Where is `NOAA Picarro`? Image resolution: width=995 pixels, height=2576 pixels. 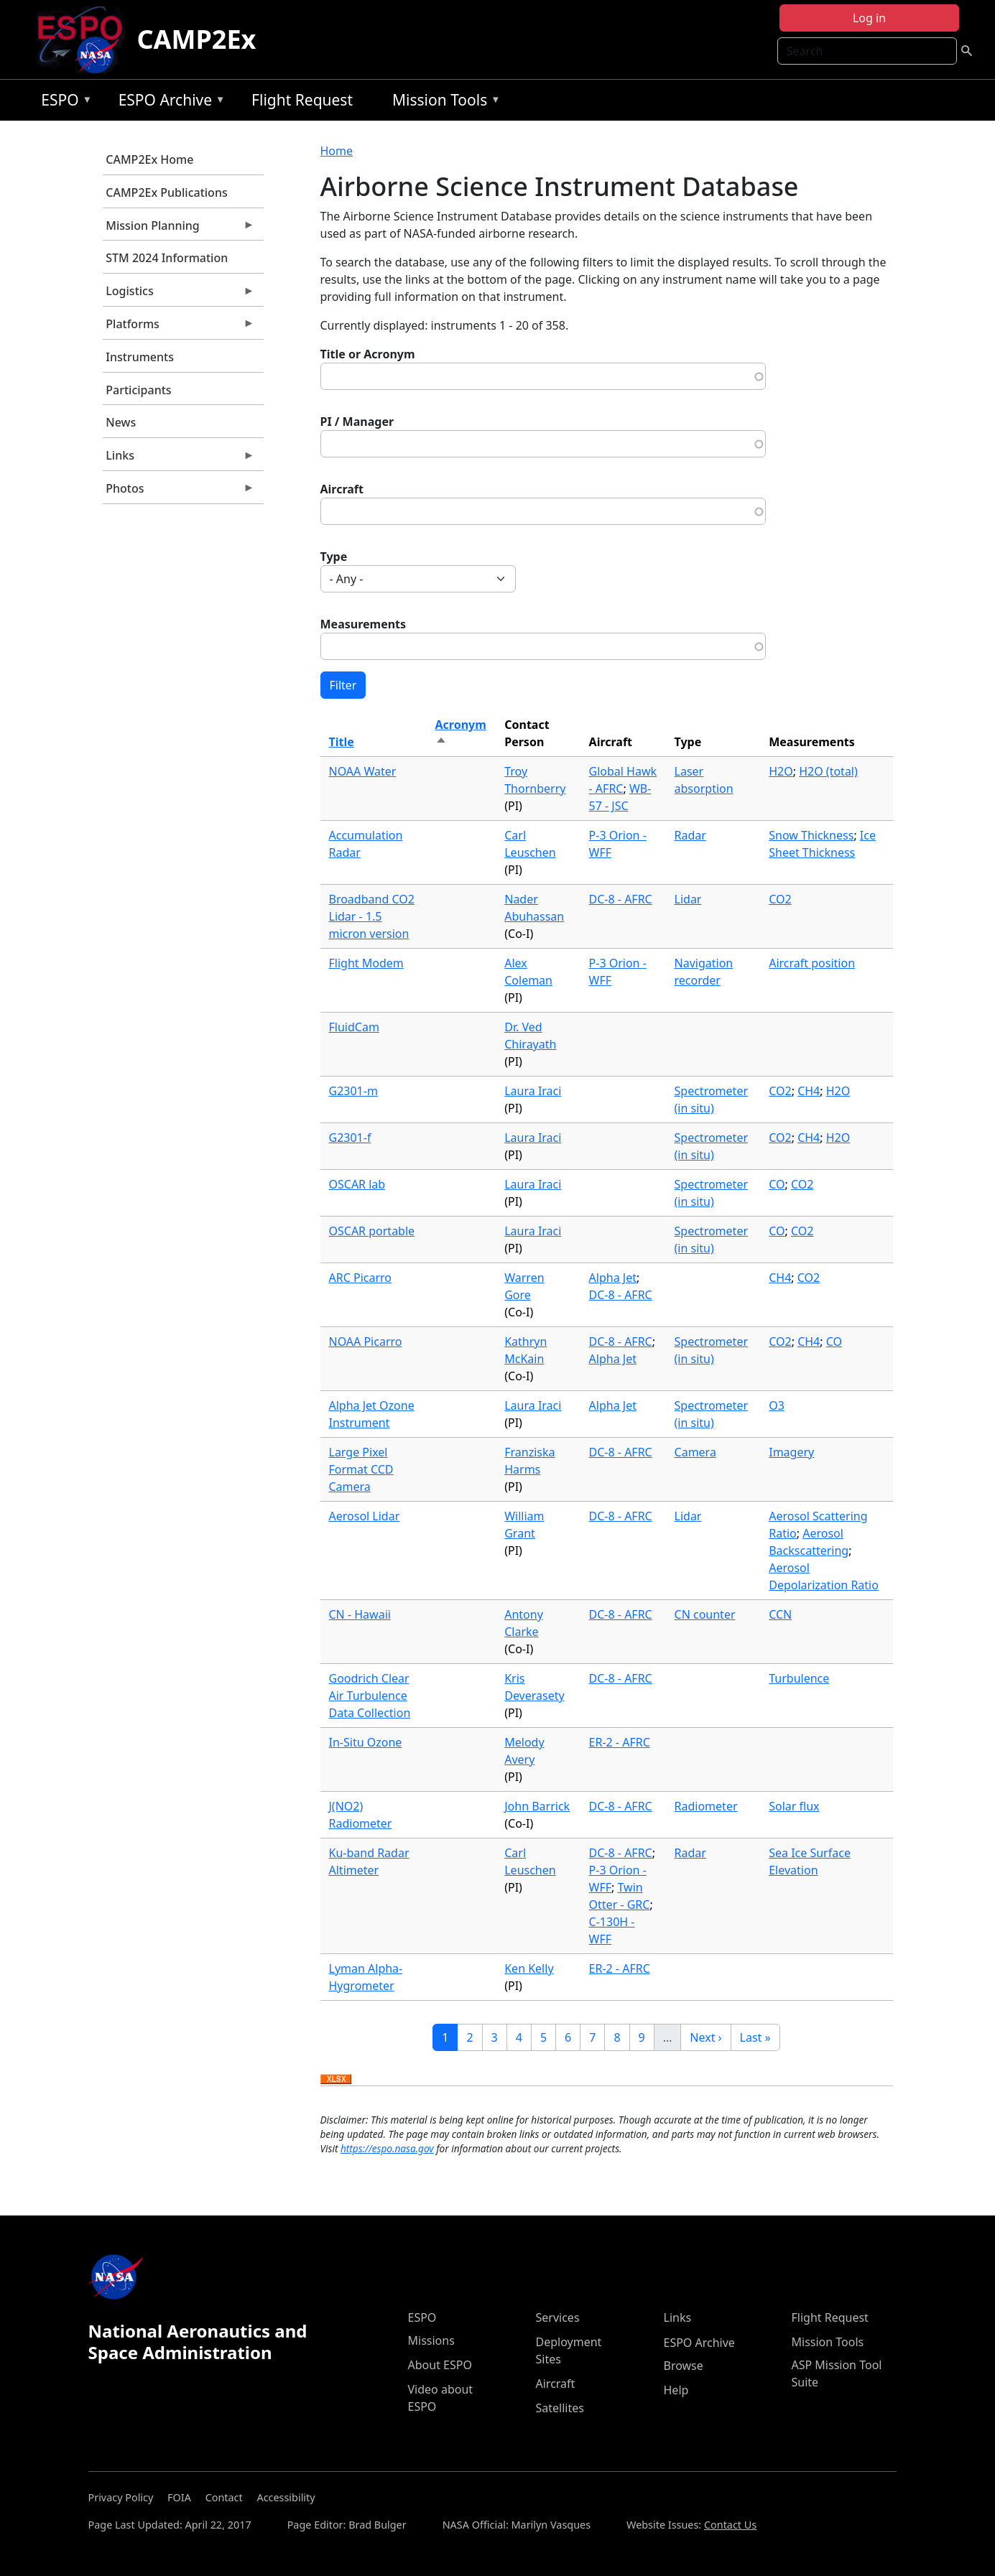
NOAA Picarro is located at coordinates (365, 1341).